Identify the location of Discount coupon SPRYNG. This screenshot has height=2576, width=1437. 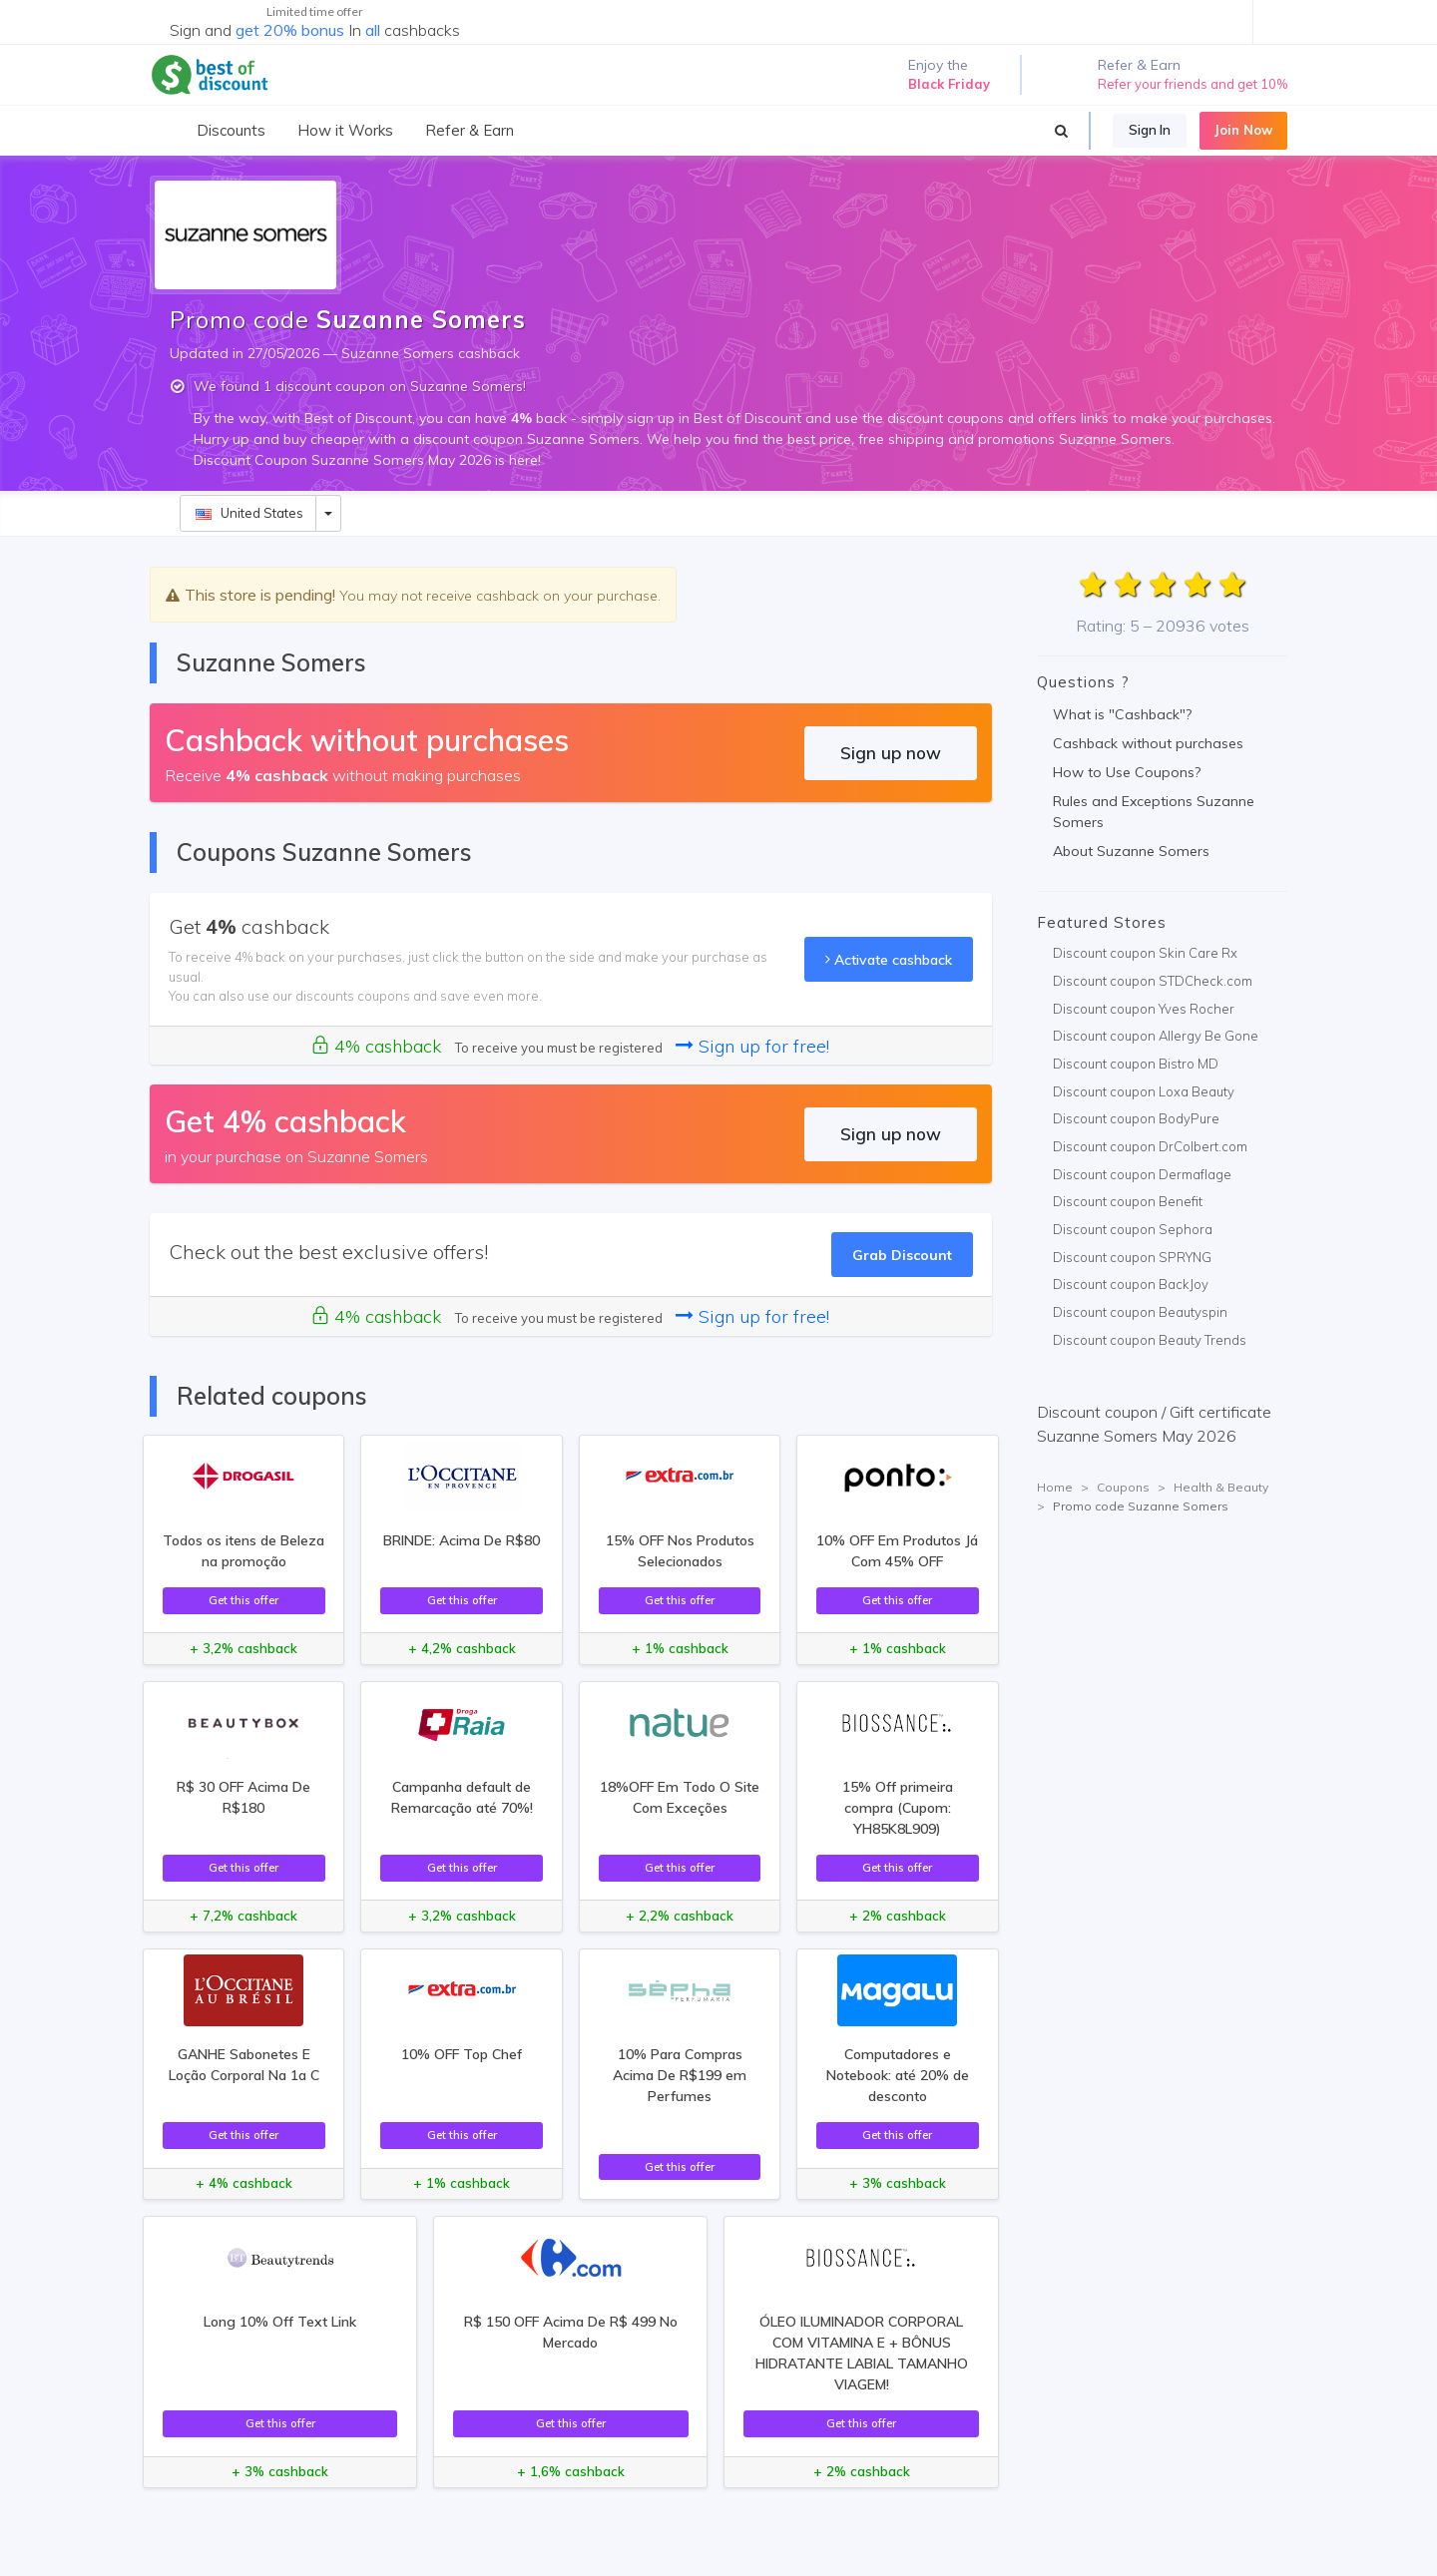
(1132, 1257).